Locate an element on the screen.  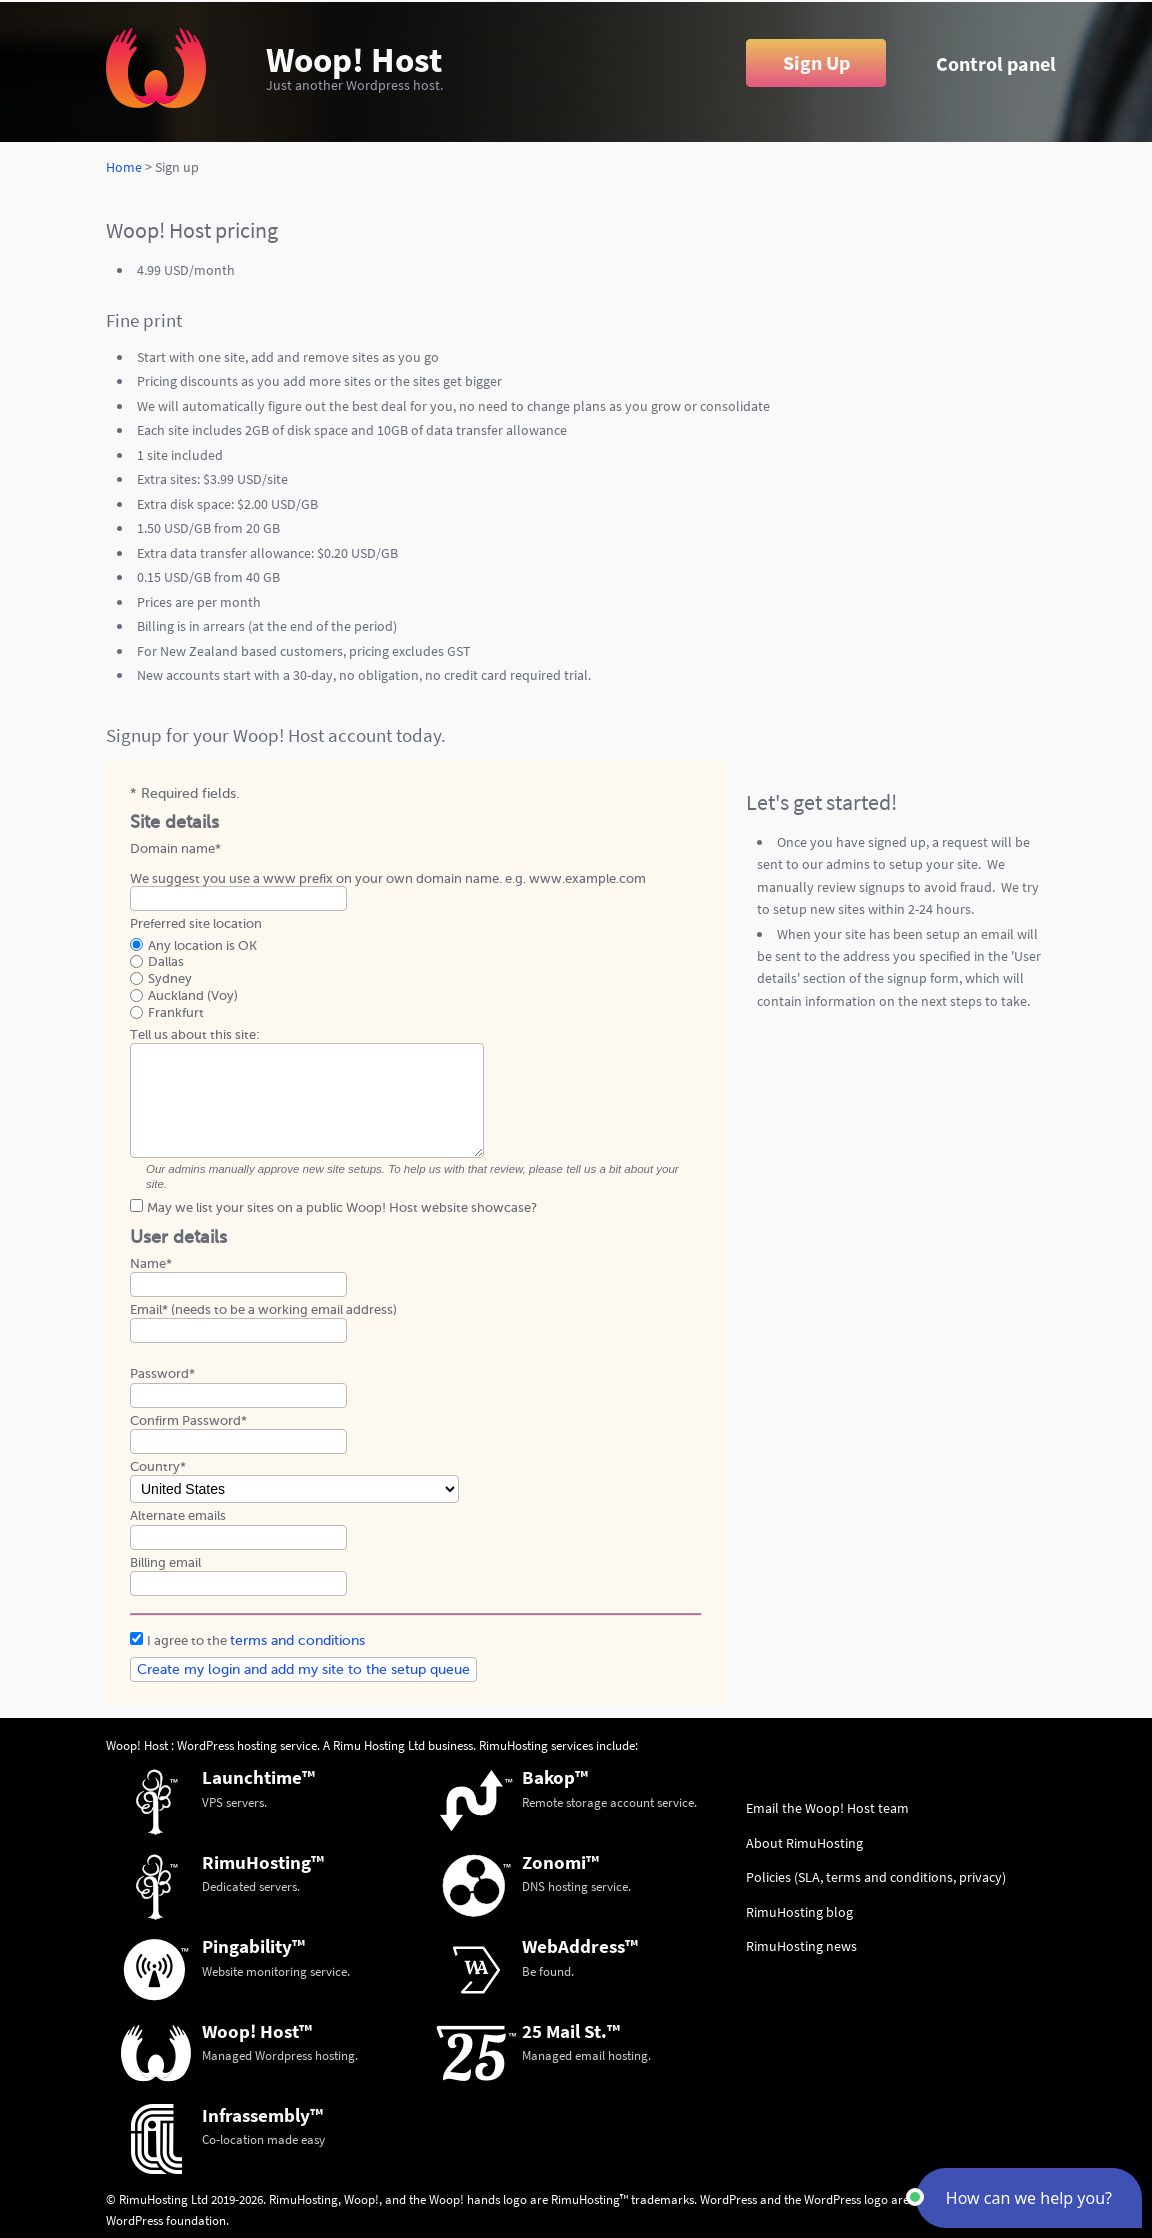
Password* is located at coordinates (162, 1373).